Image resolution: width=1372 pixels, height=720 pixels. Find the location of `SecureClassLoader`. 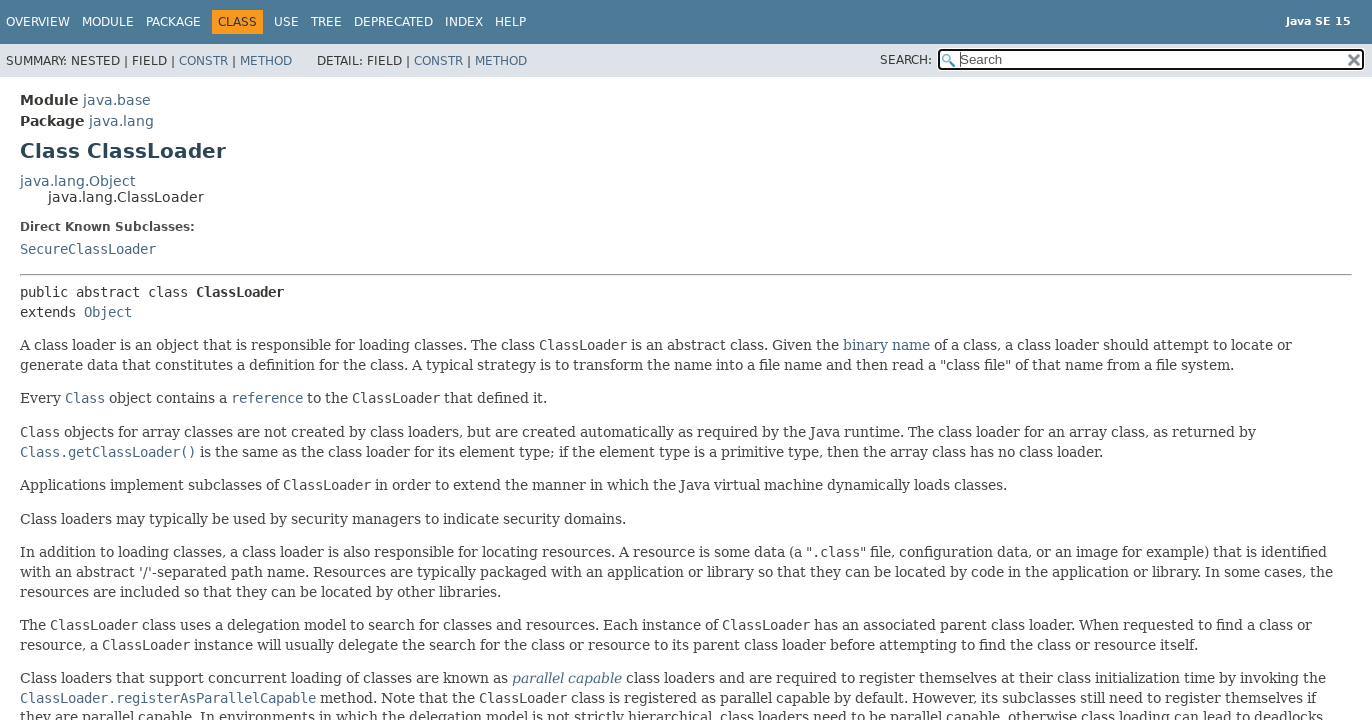

SecureClassLoader is located at coordinates (88, 249).